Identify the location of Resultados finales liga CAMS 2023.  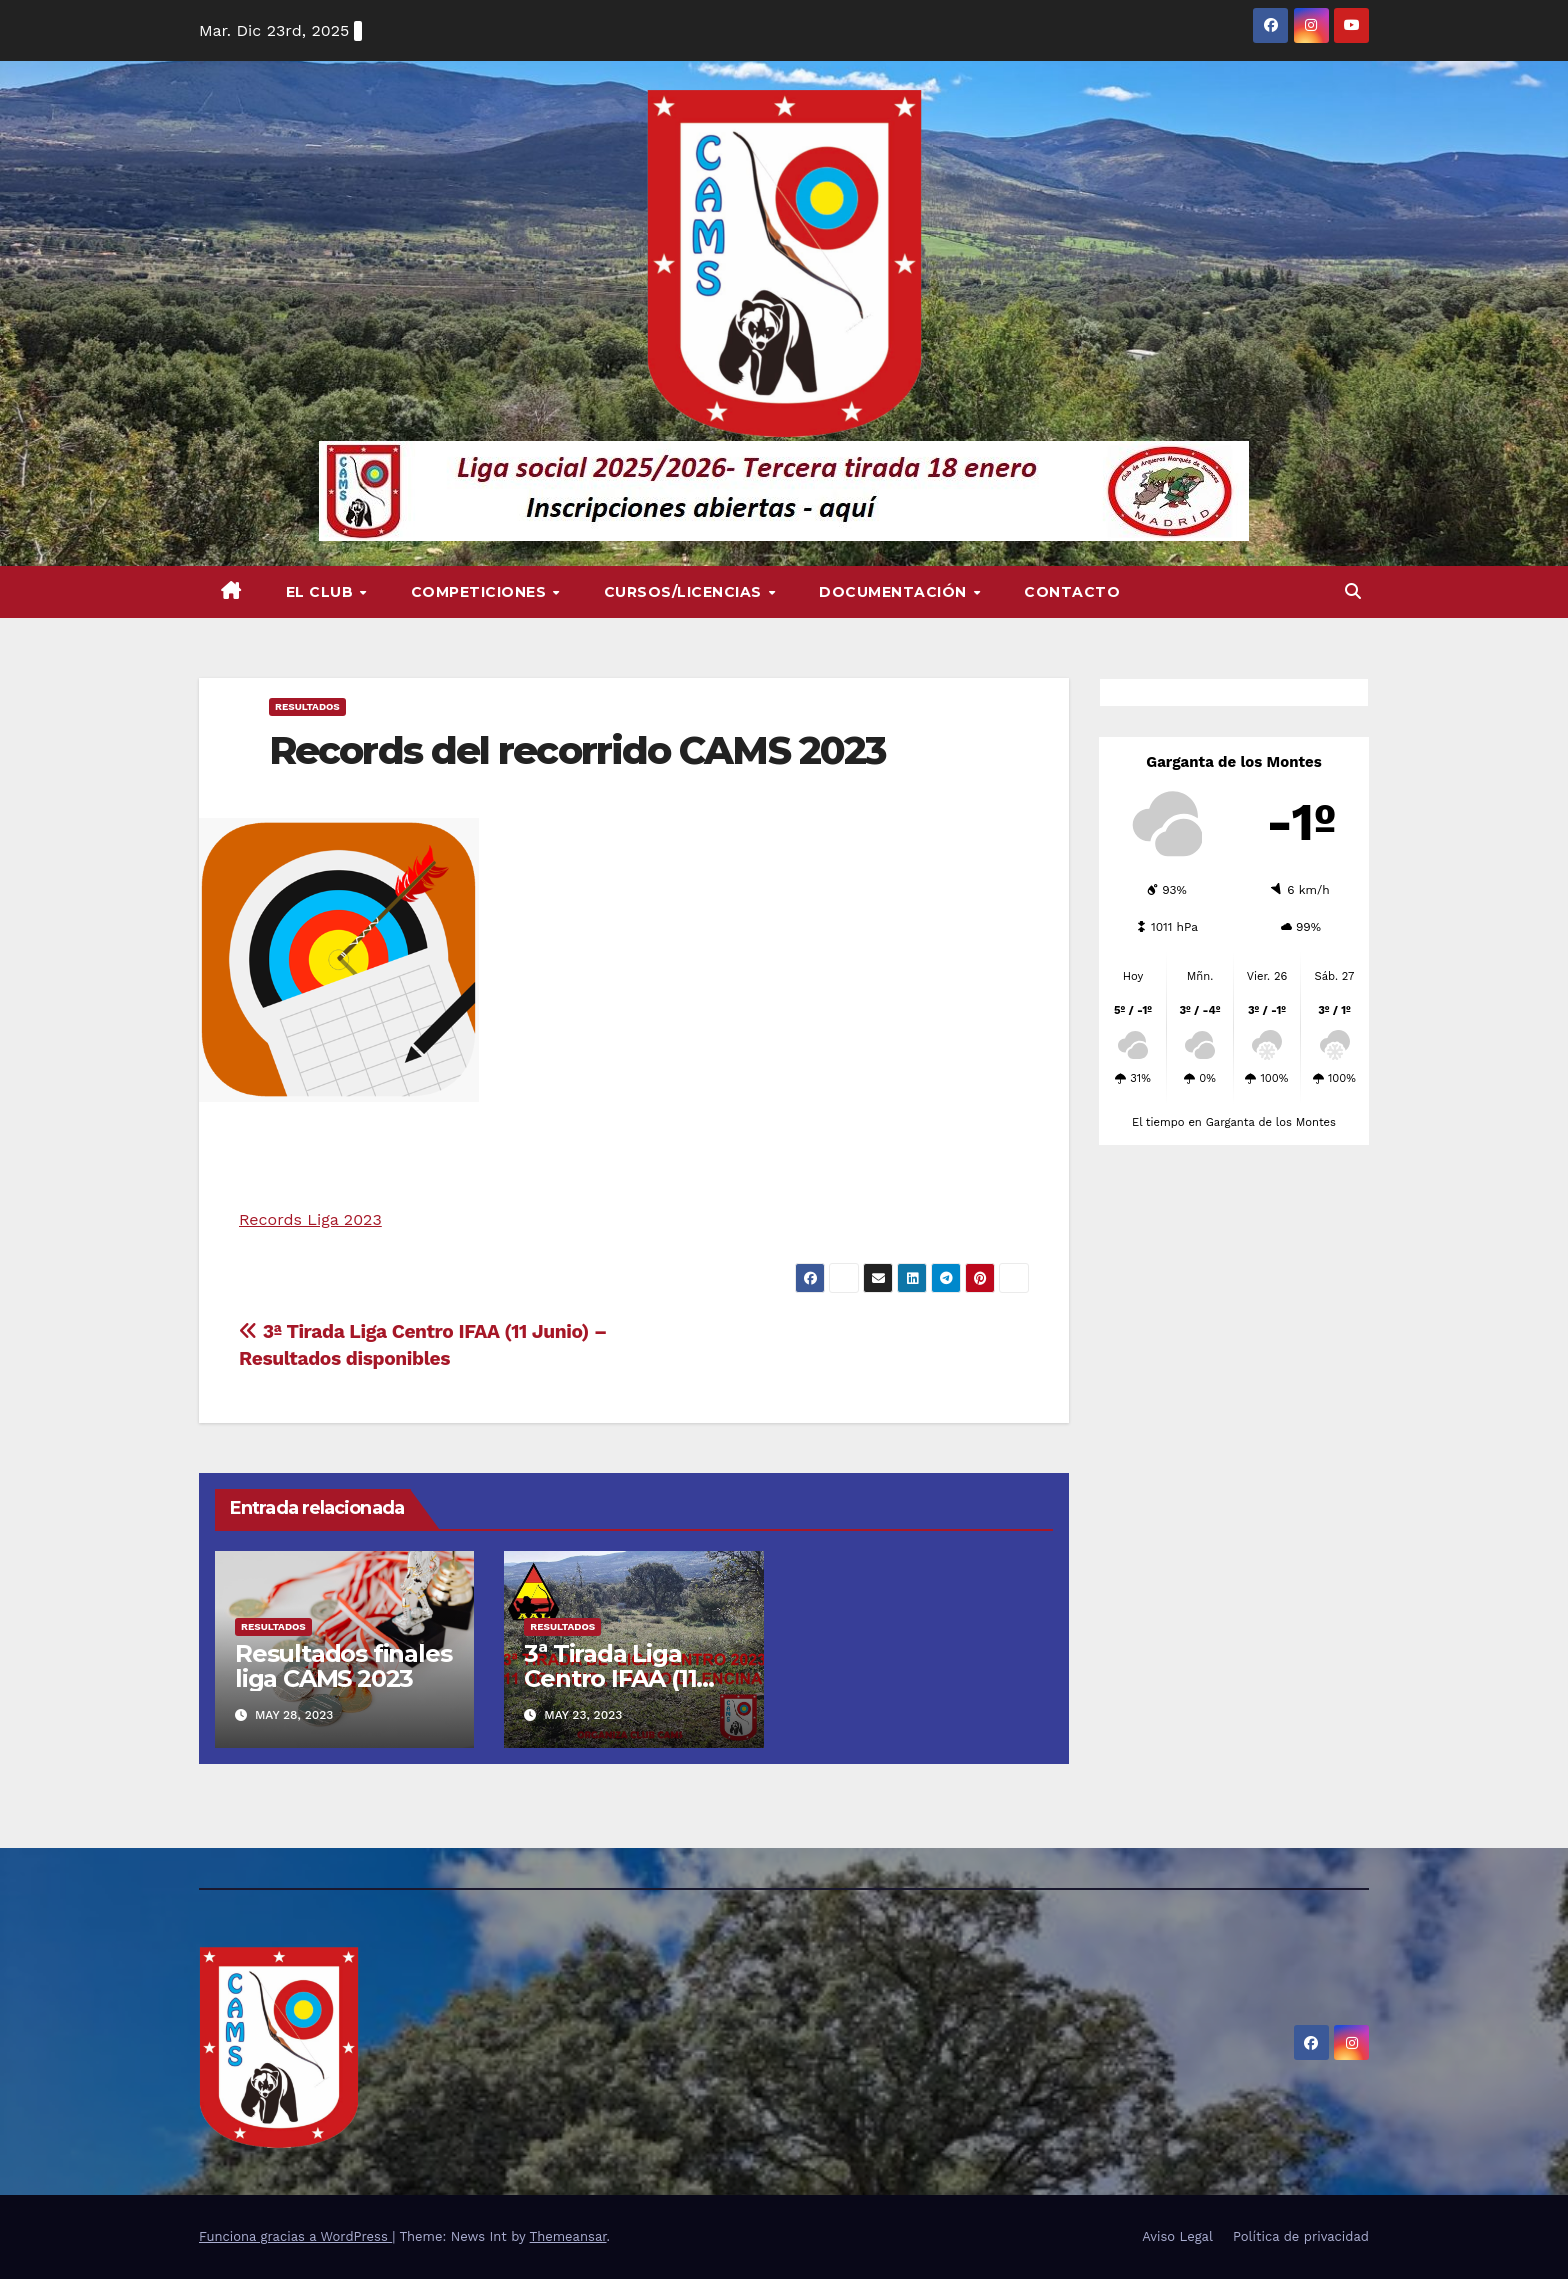
(343, 1666).